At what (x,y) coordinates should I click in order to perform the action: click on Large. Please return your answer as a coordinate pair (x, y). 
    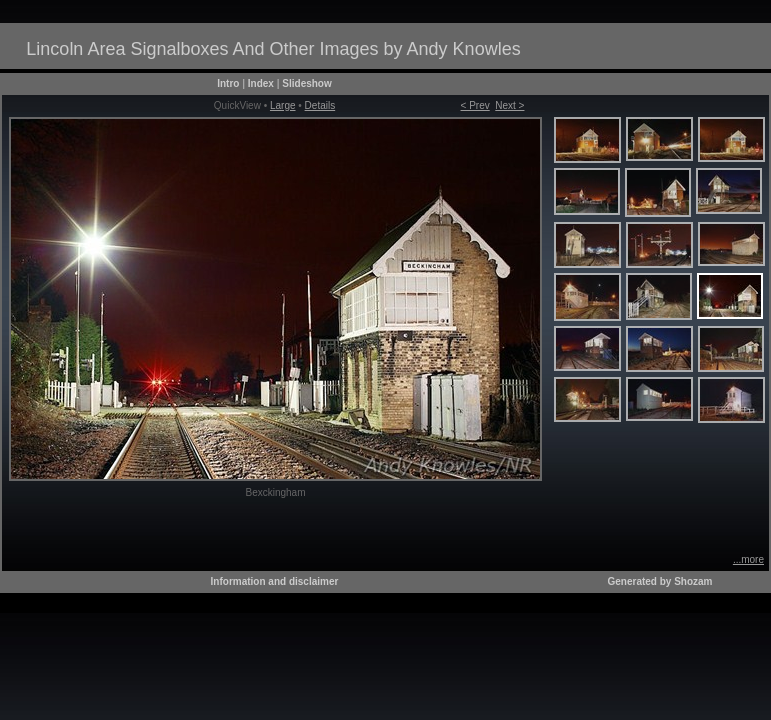
    Looking at the image, I should click on (283, 105).